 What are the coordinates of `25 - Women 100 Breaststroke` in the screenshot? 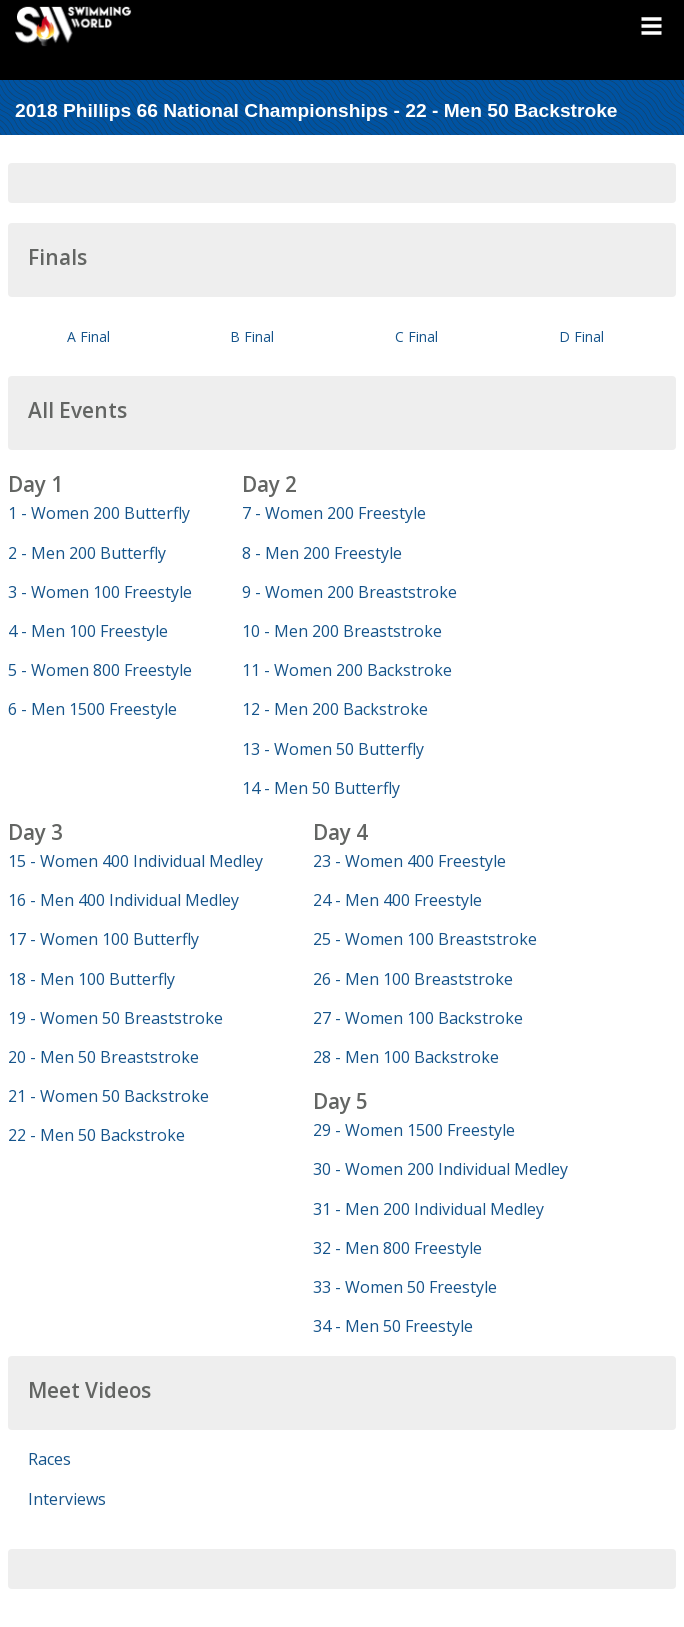 It's located at (425, 939).